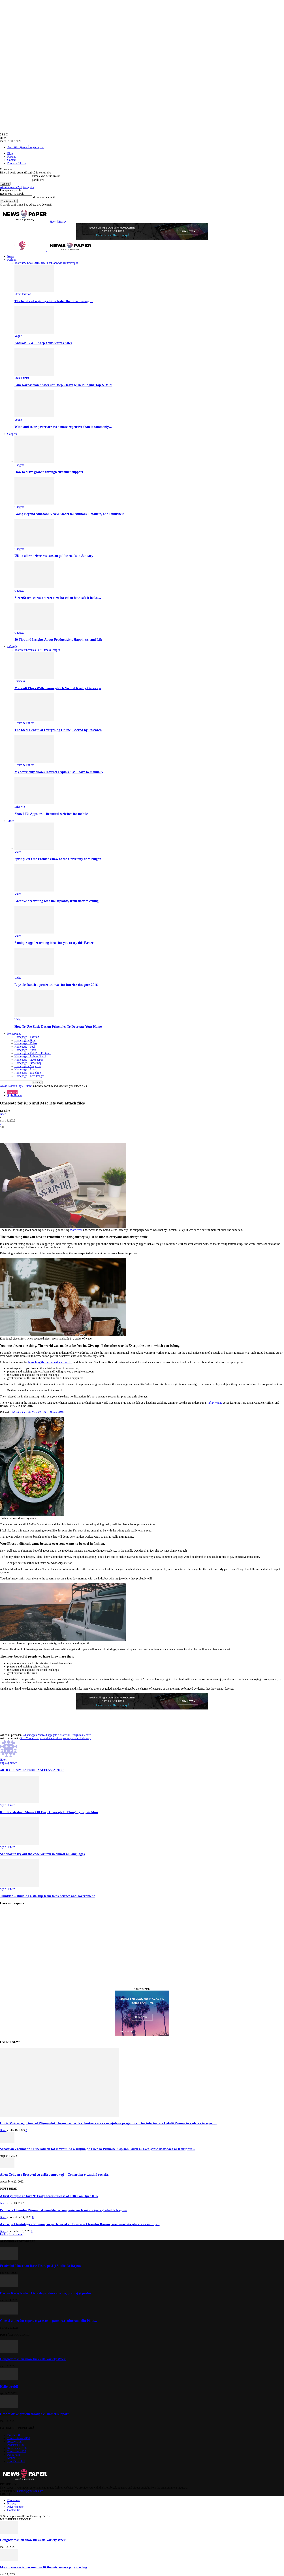 This screenshot has width=284, height=2576. What do you see at coordinates (3, 1114) in the screenshot?
I see `Jibert` at bounding box center [3, 1114].